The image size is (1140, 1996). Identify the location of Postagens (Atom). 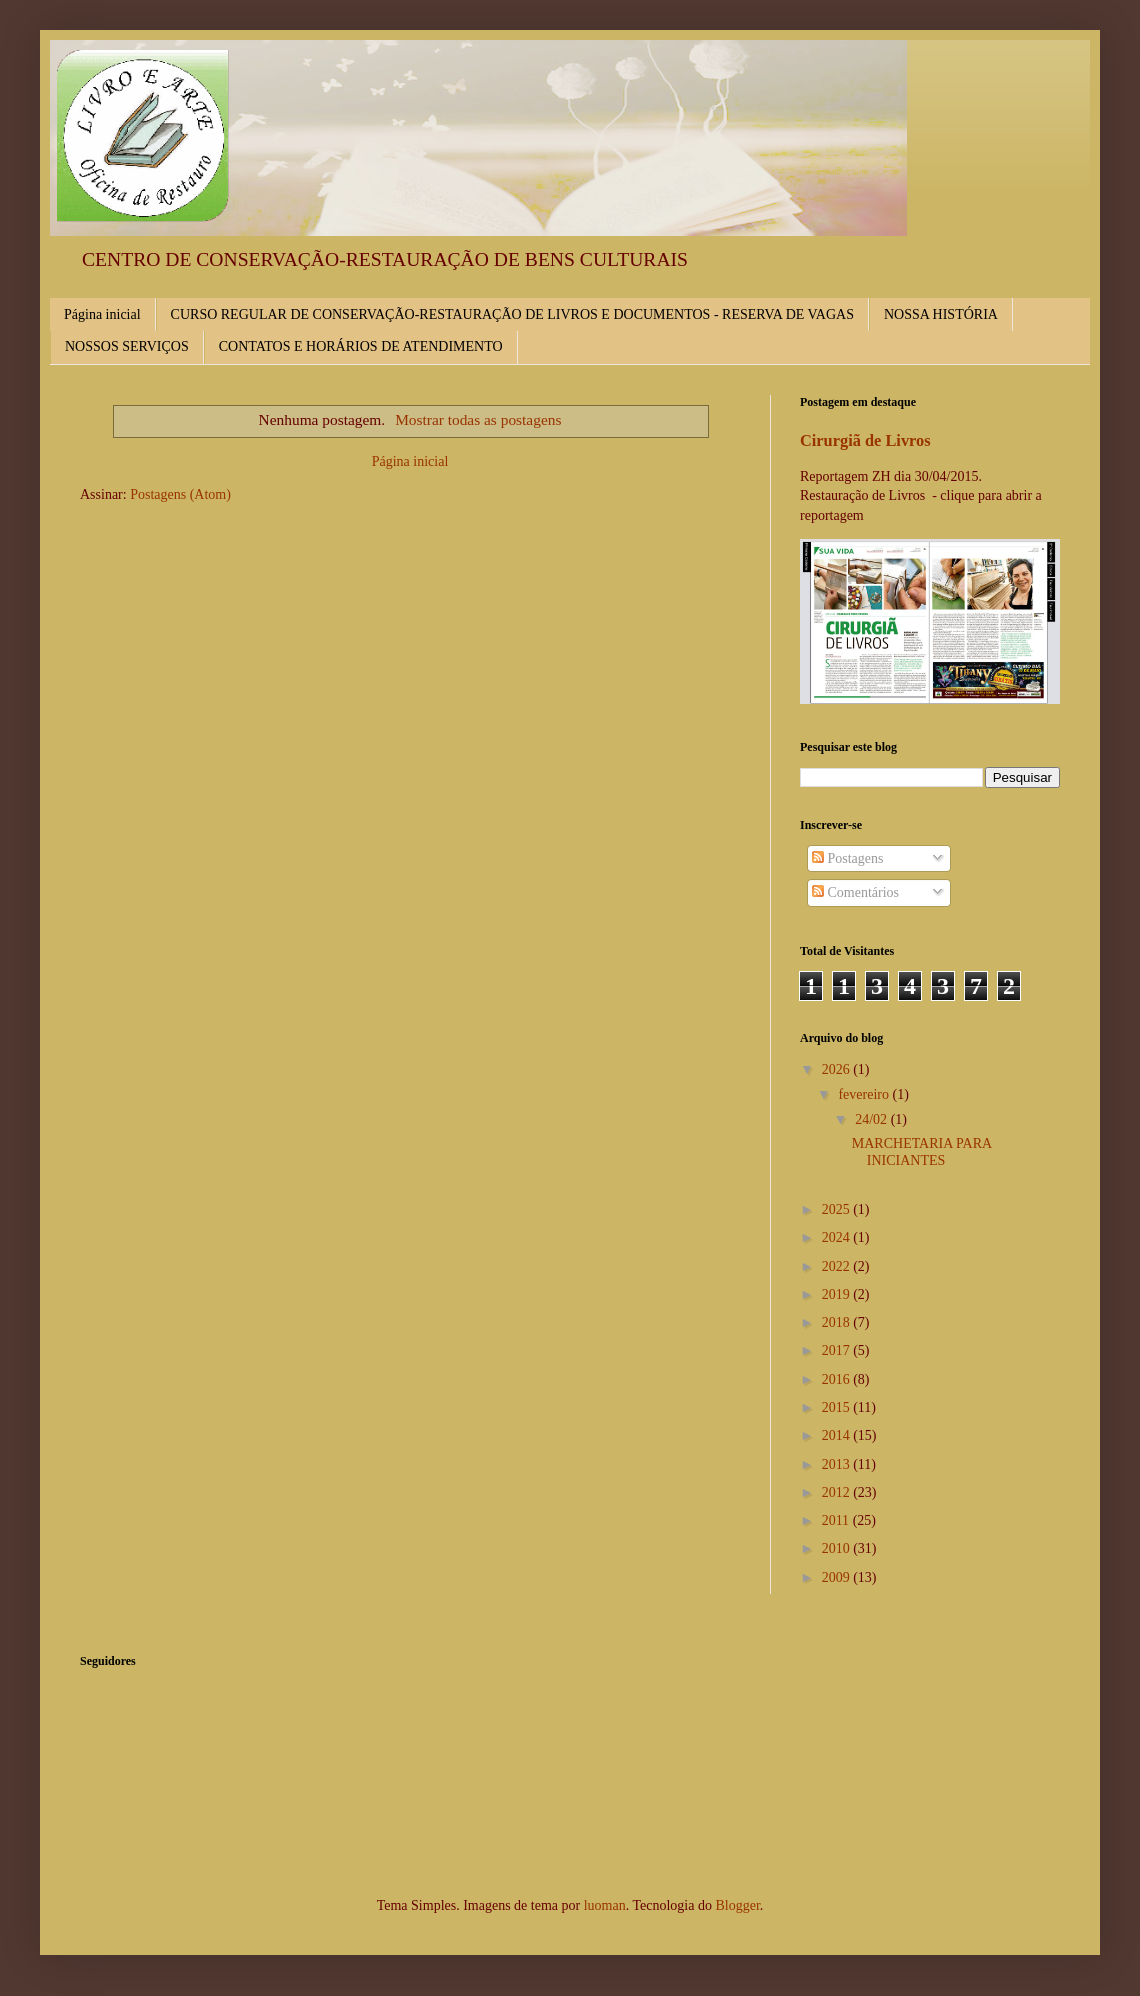
(180, 494).